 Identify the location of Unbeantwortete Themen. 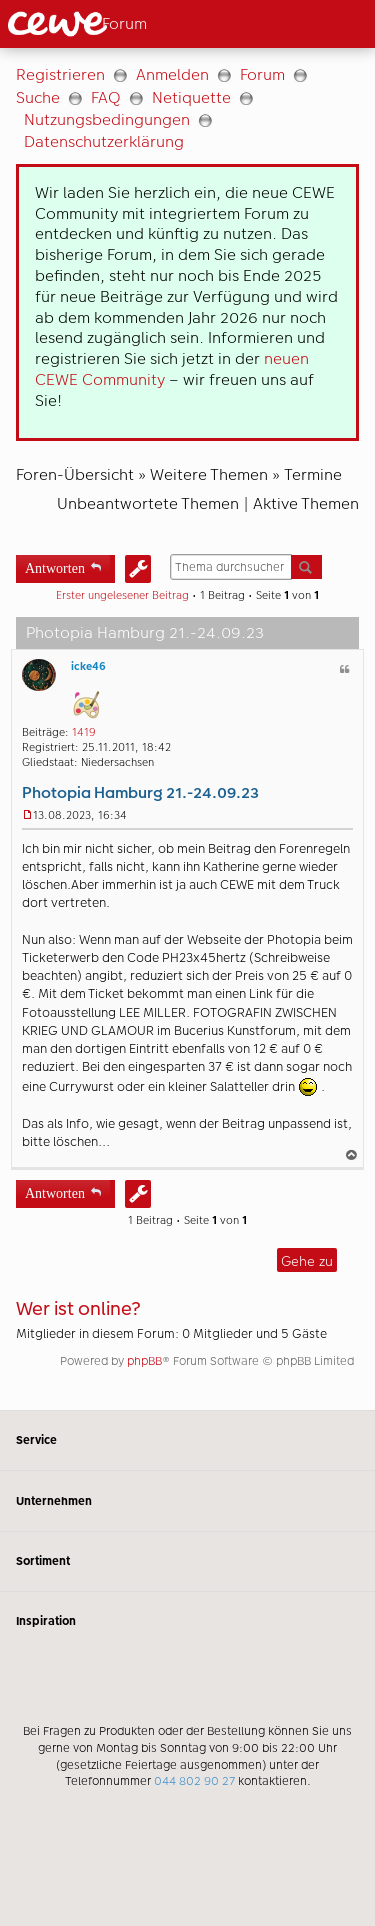
(148, 503).